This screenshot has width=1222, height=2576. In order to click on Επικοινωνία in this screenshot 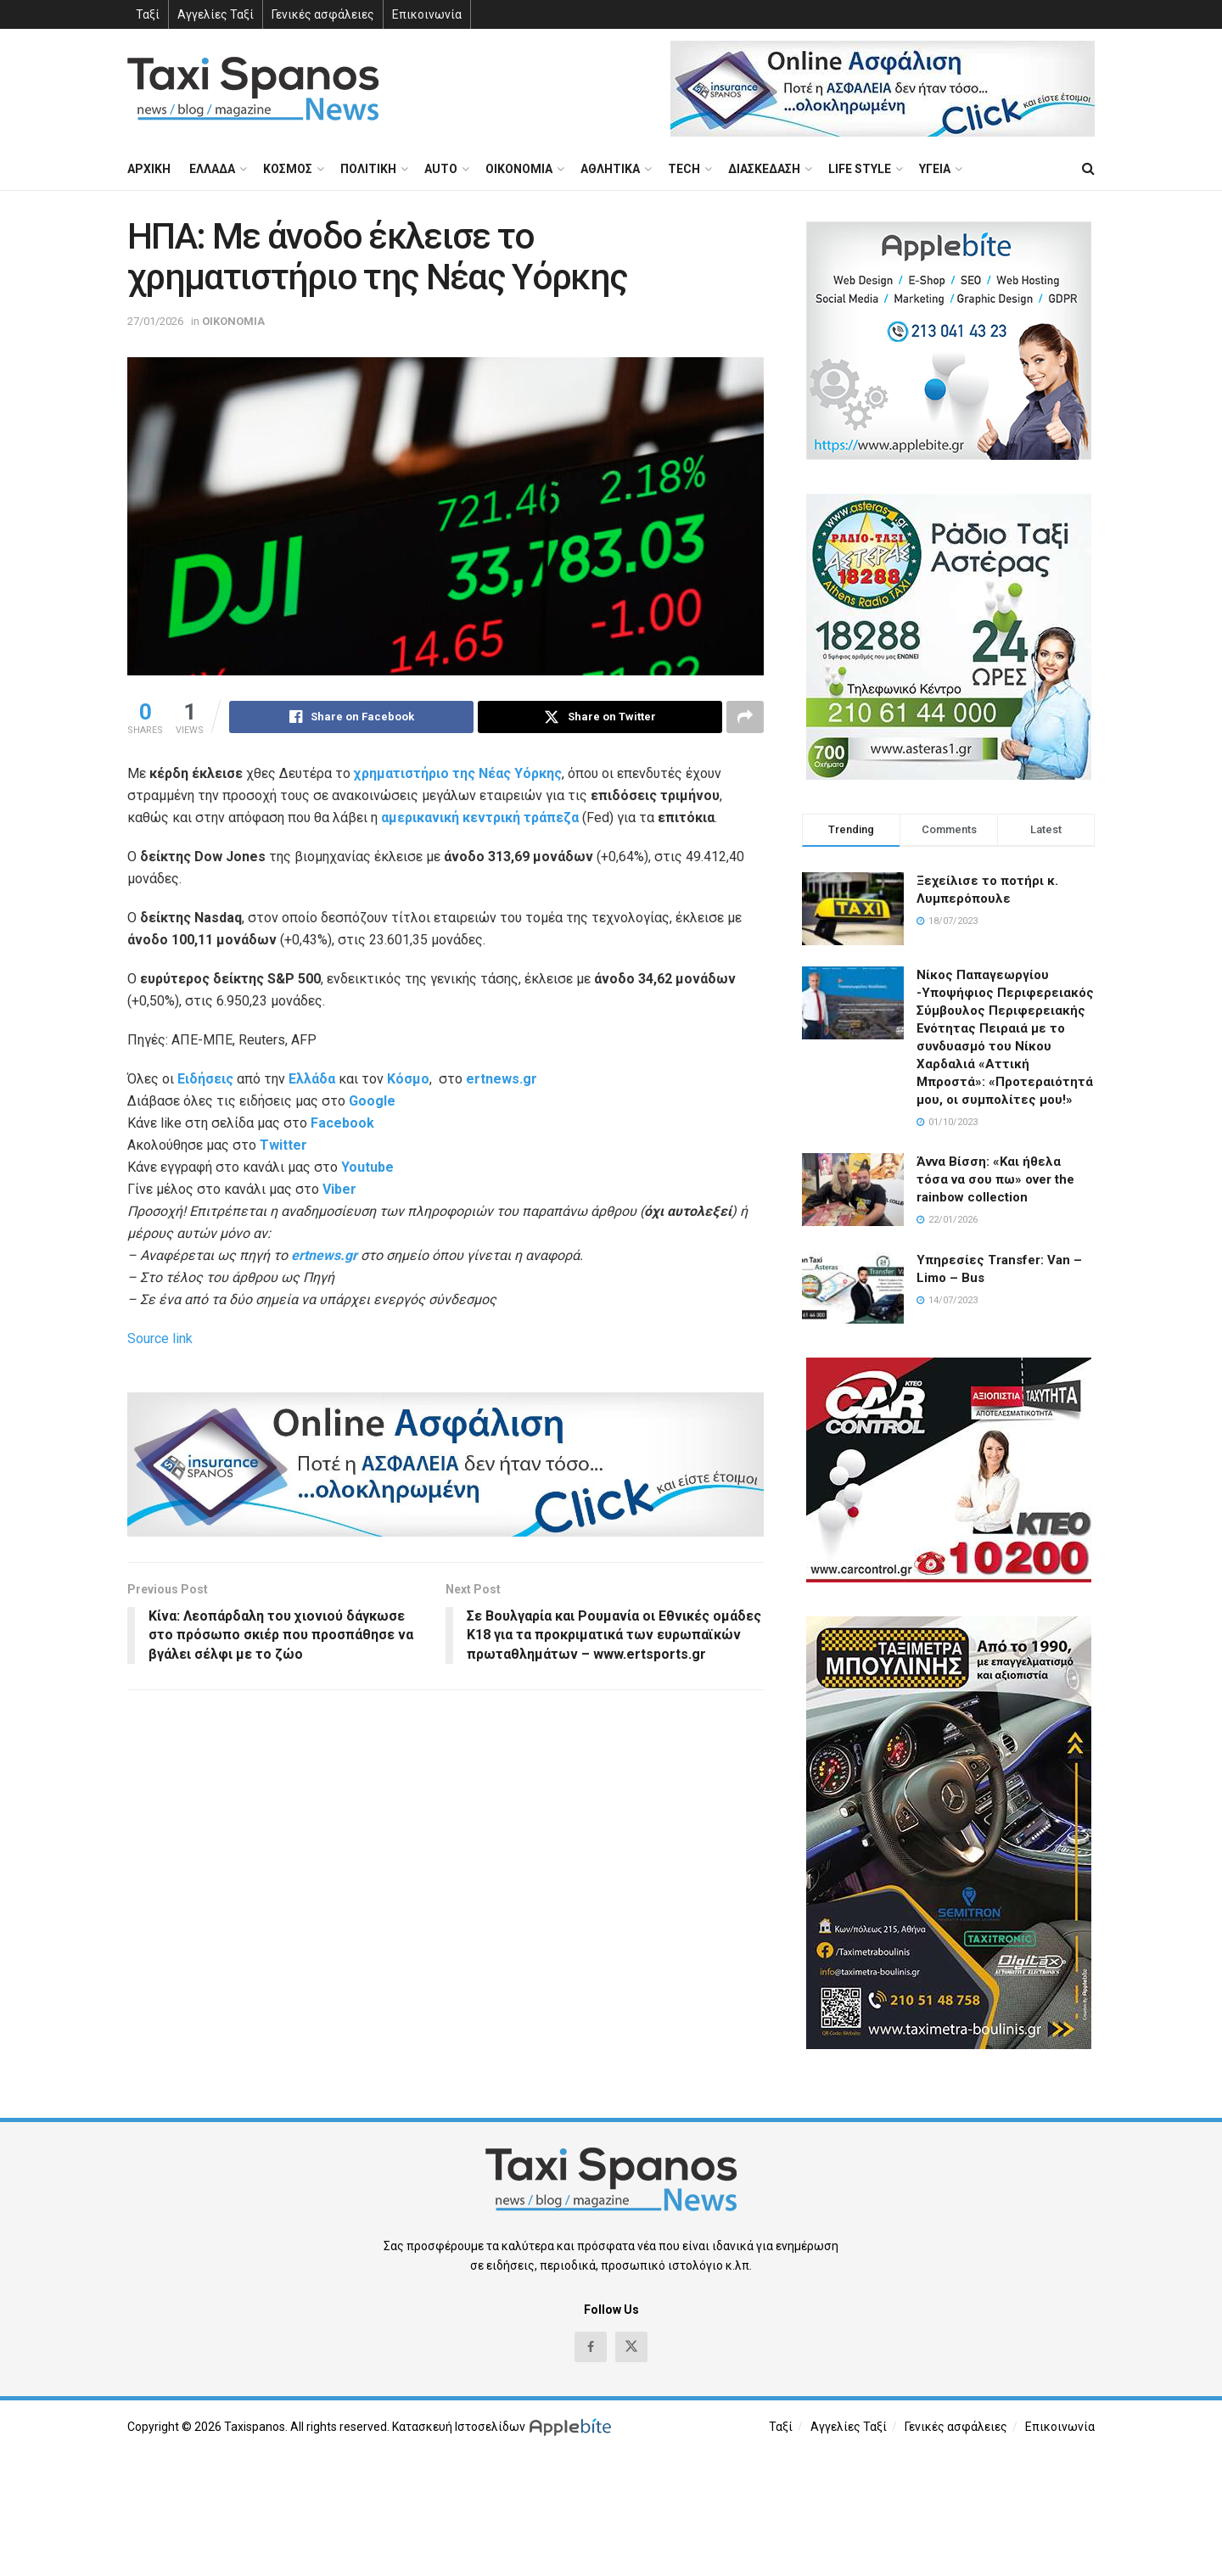, I will do `click(427, 14)`.